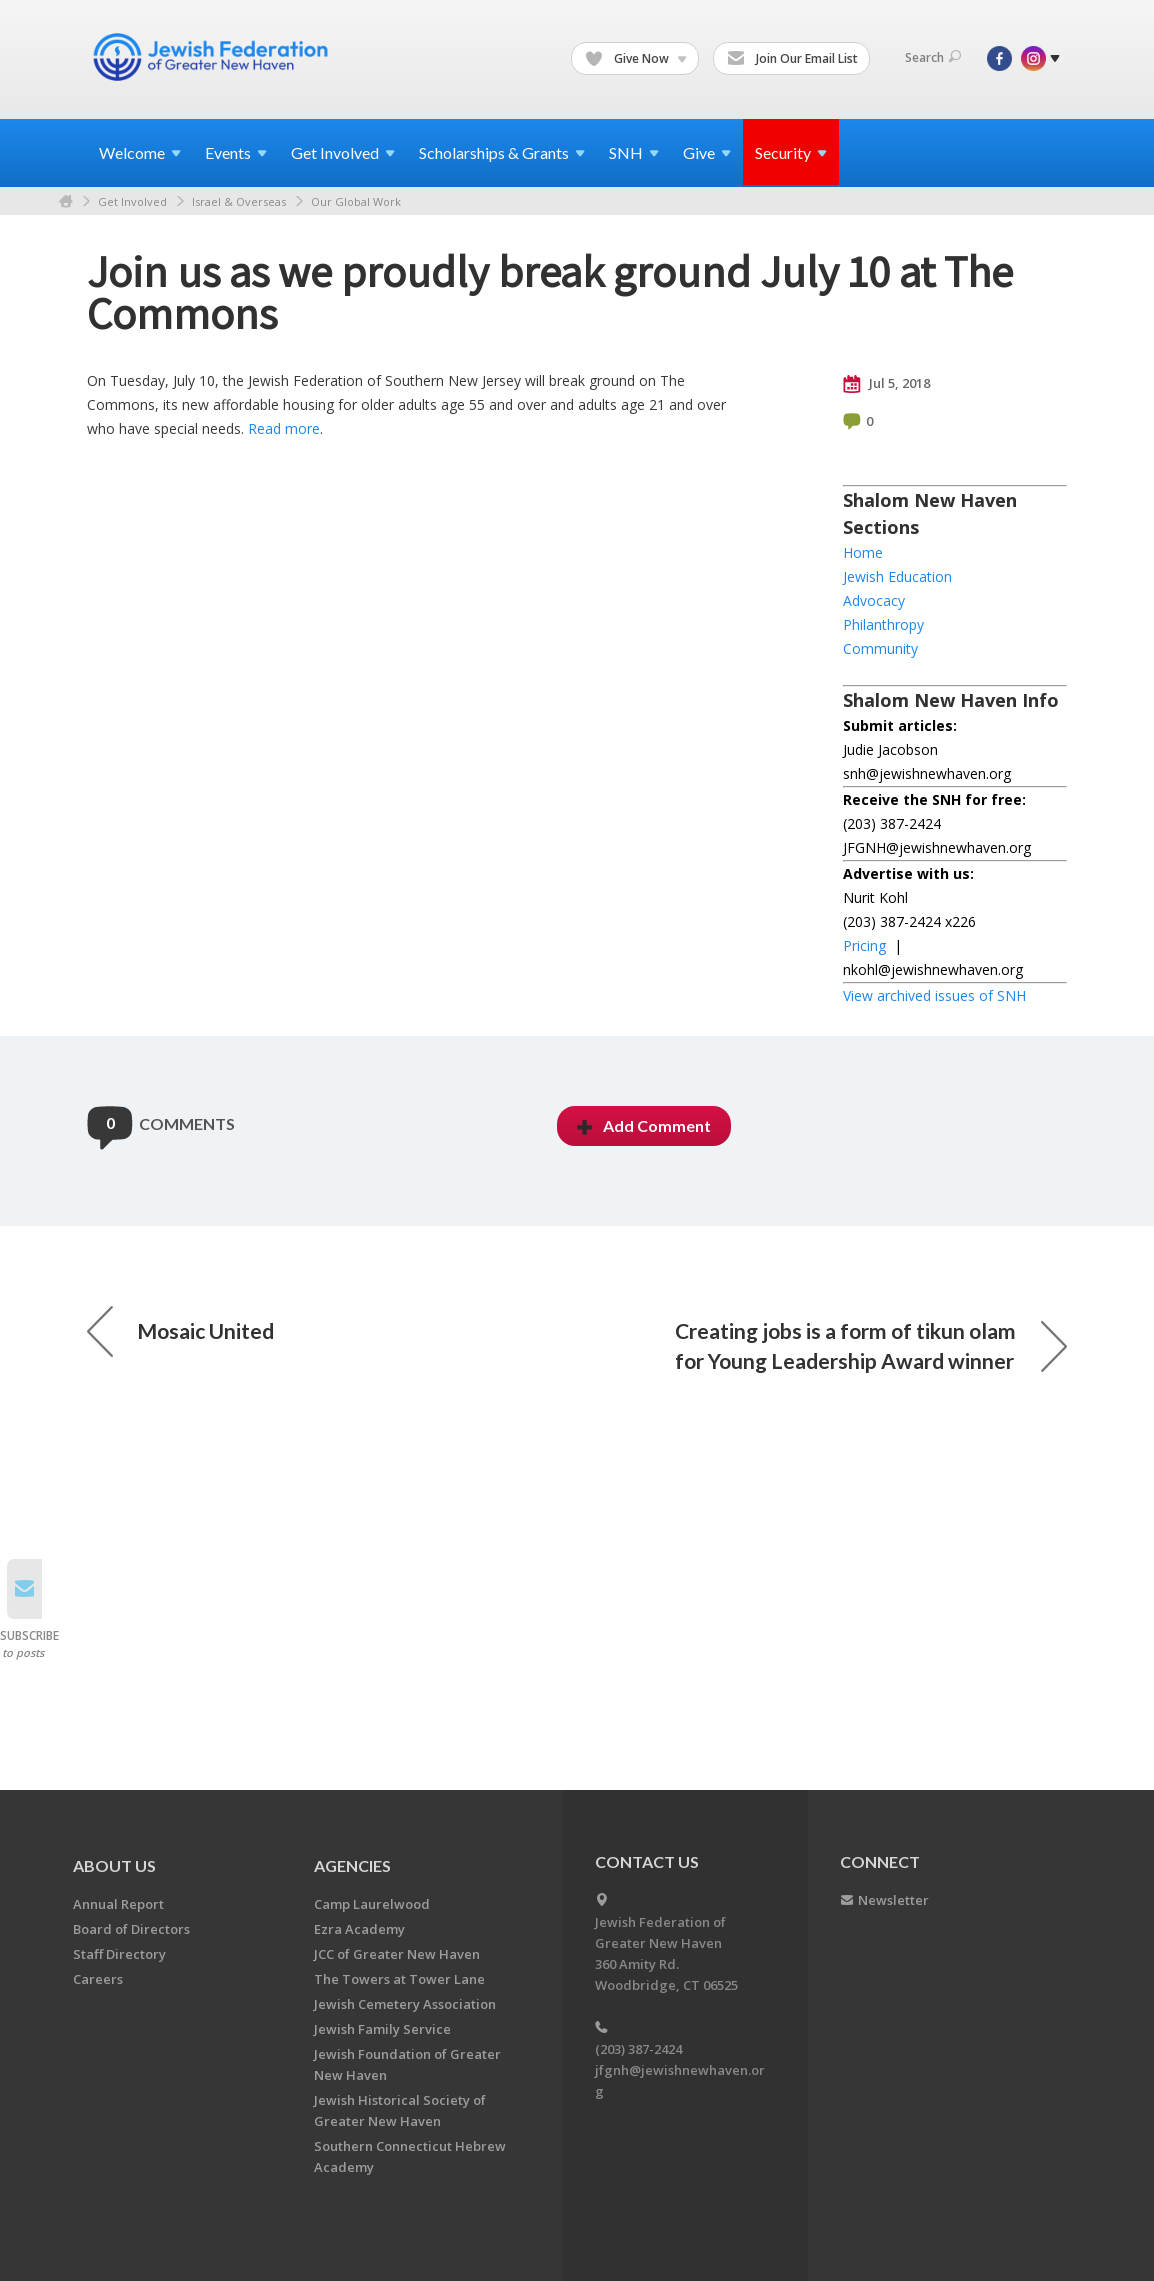 Image resolution: width=1154 pixels, height=2281 pixels. I want to click on Join Our Email List, so click(792, 59).